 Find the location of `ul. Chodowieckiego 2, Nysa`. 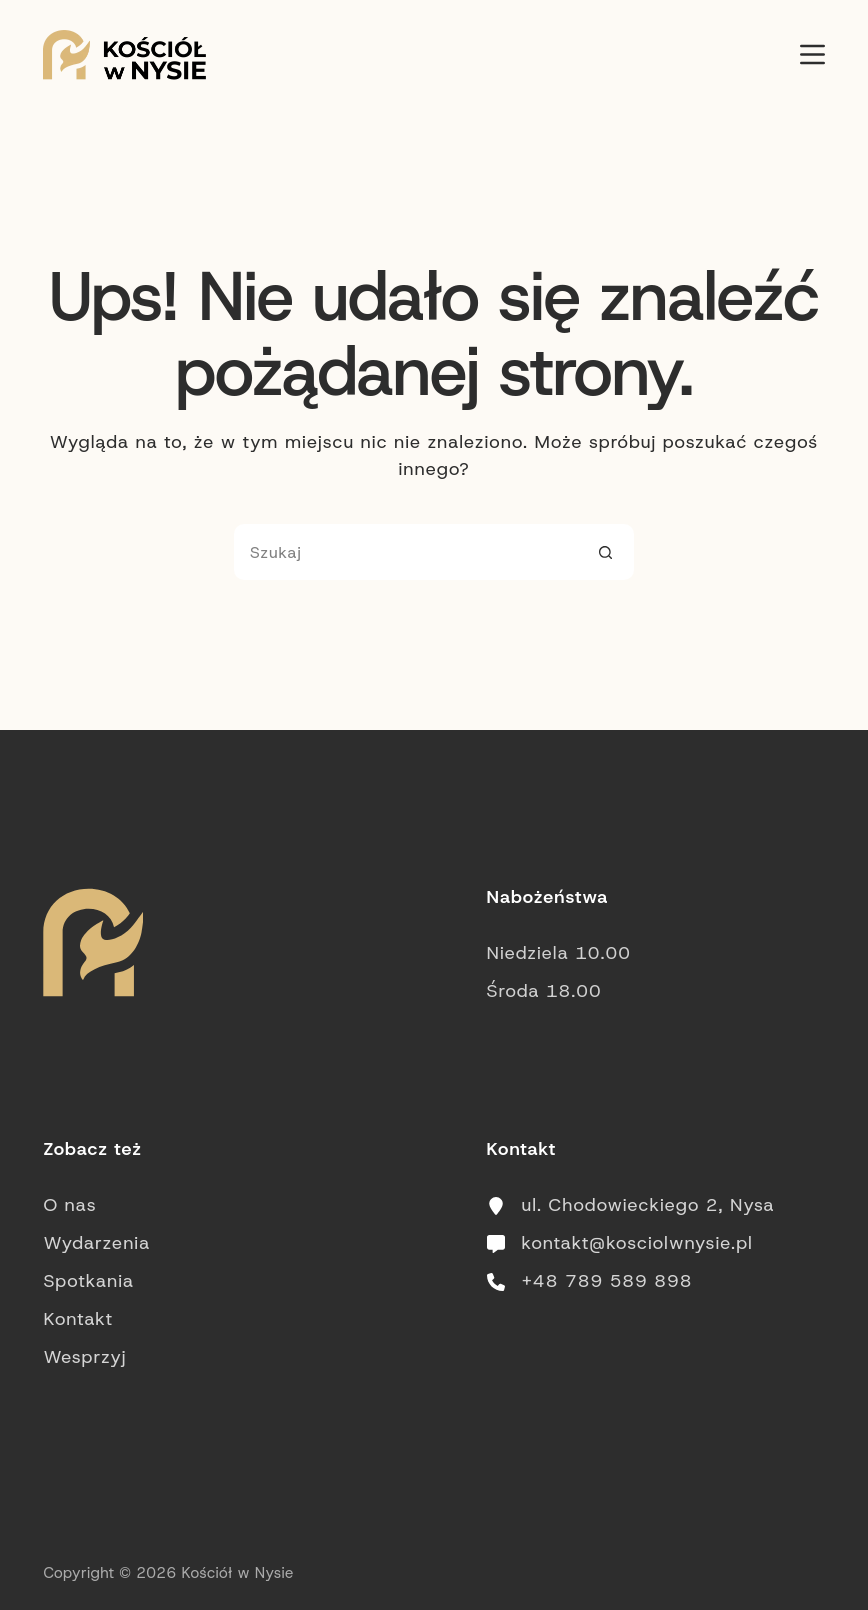

ul. Chodowieckiego 2, Nysa is located at coordinates (648, 1205).